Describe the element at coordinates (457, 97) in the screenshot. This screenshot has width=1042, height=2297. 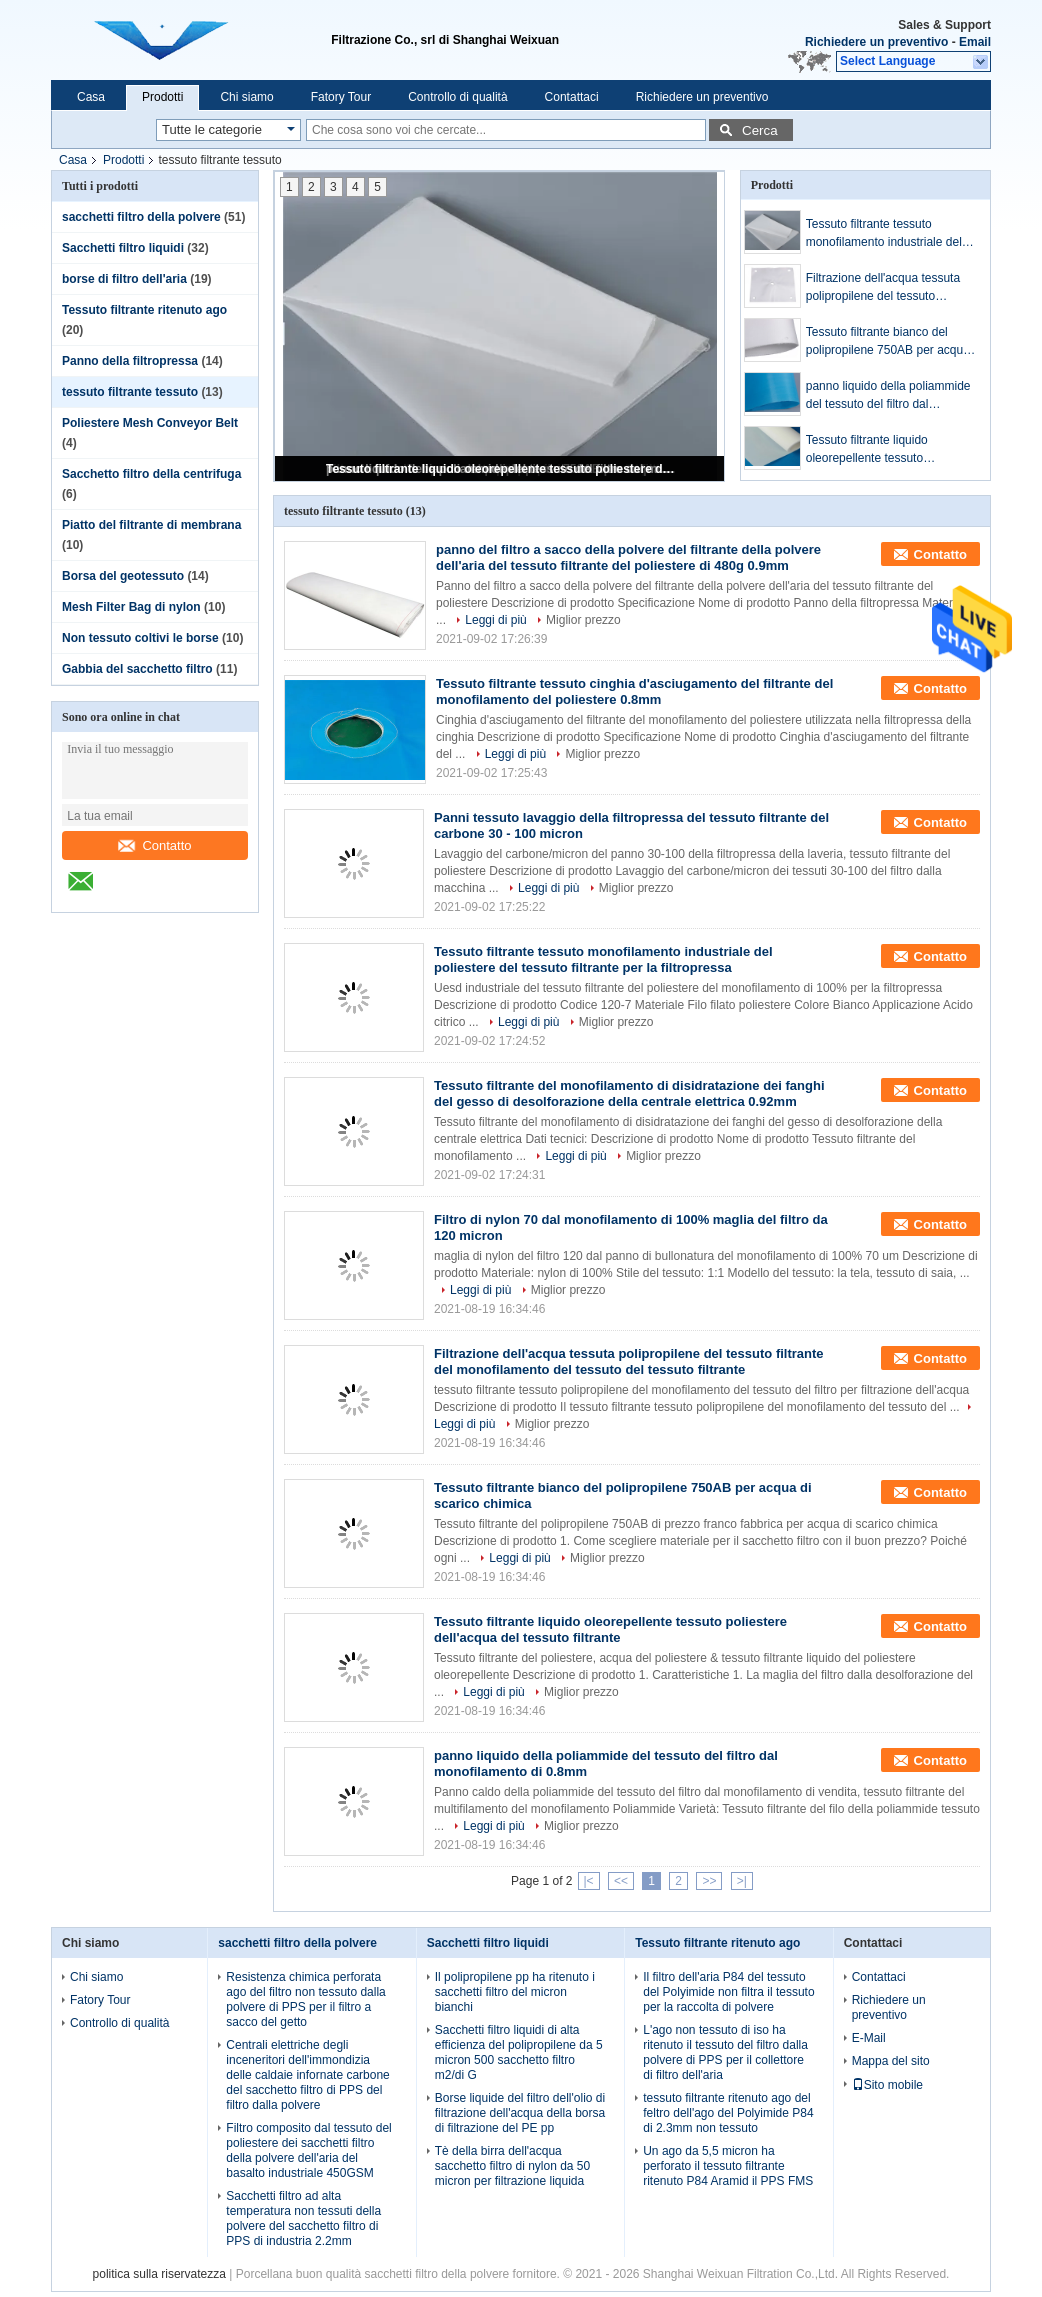
I see `Controllo di qualità` at that location.